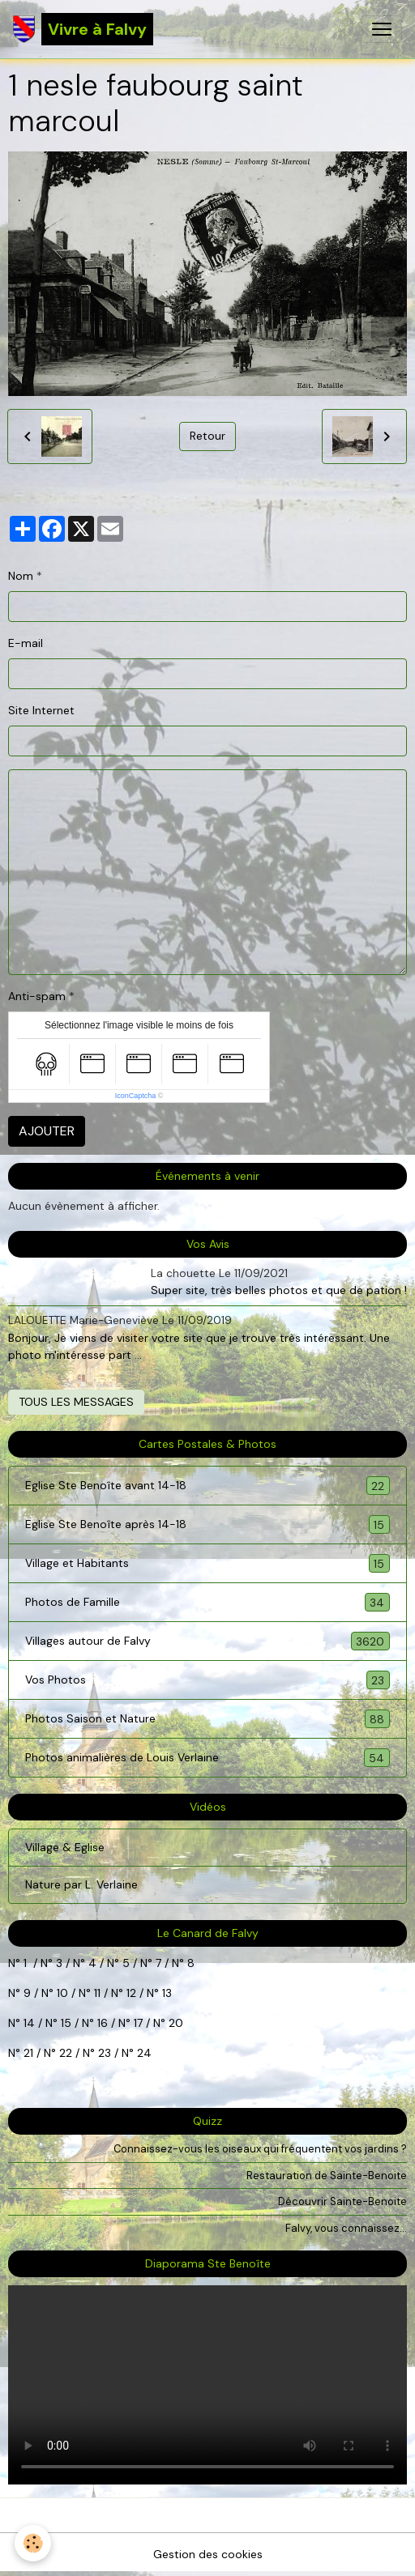 This screenshot has width=415, height=2576. I want to click on 20, so click(174, 2023).